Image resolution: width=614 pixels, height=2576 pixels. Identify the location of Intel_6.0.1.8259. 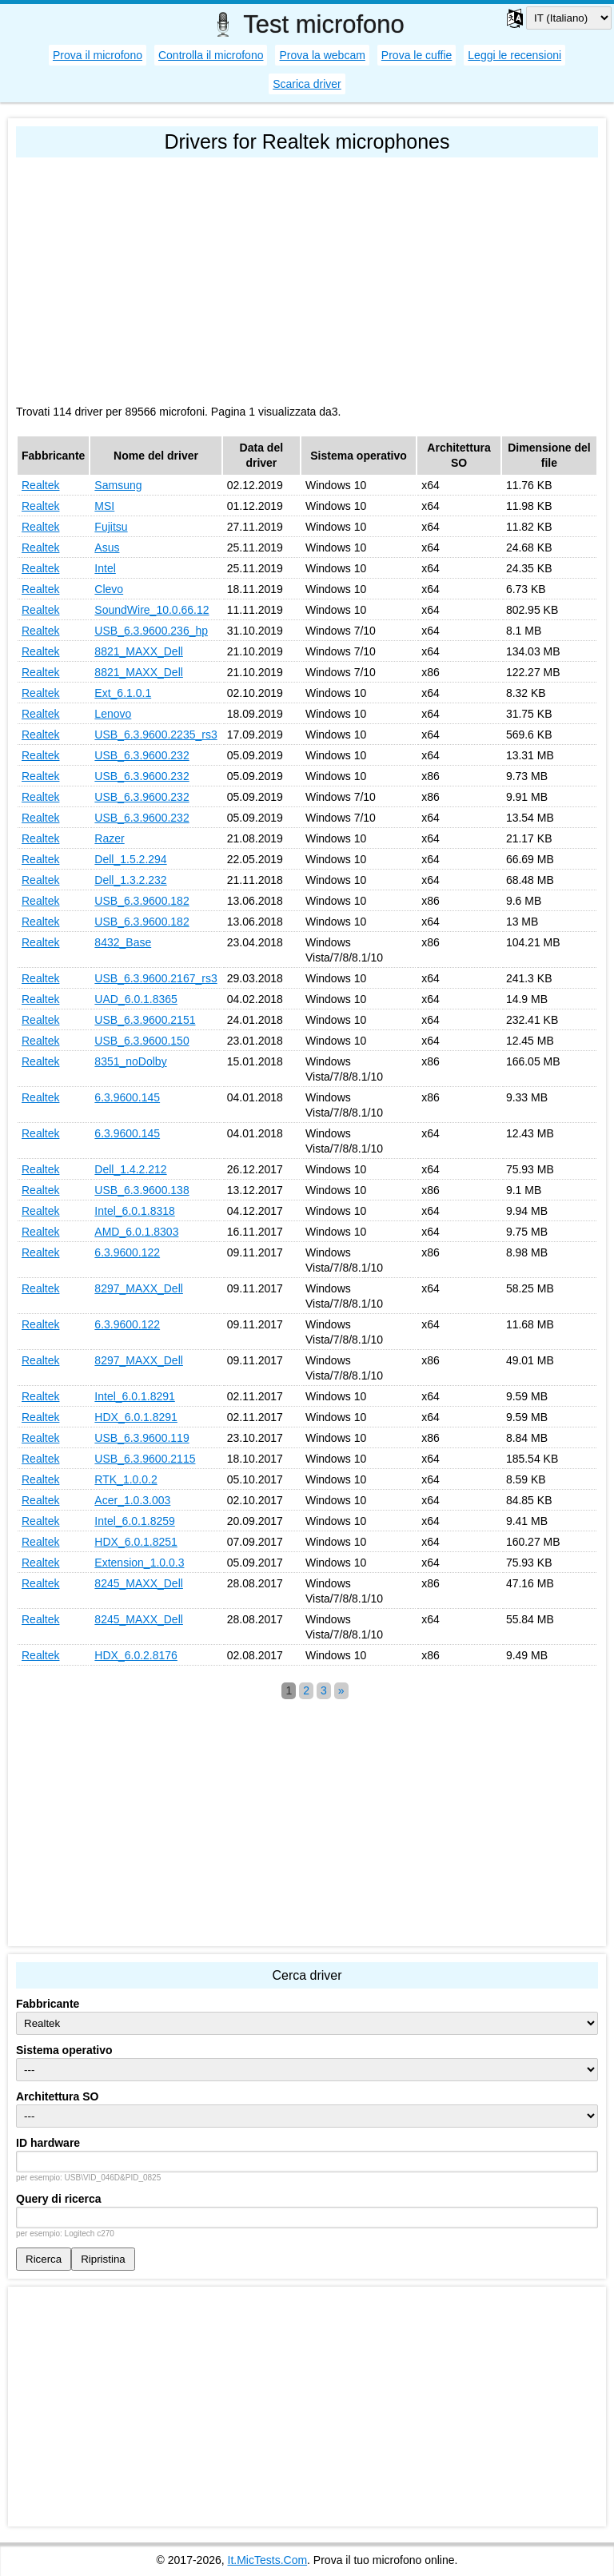
(134, 1521).